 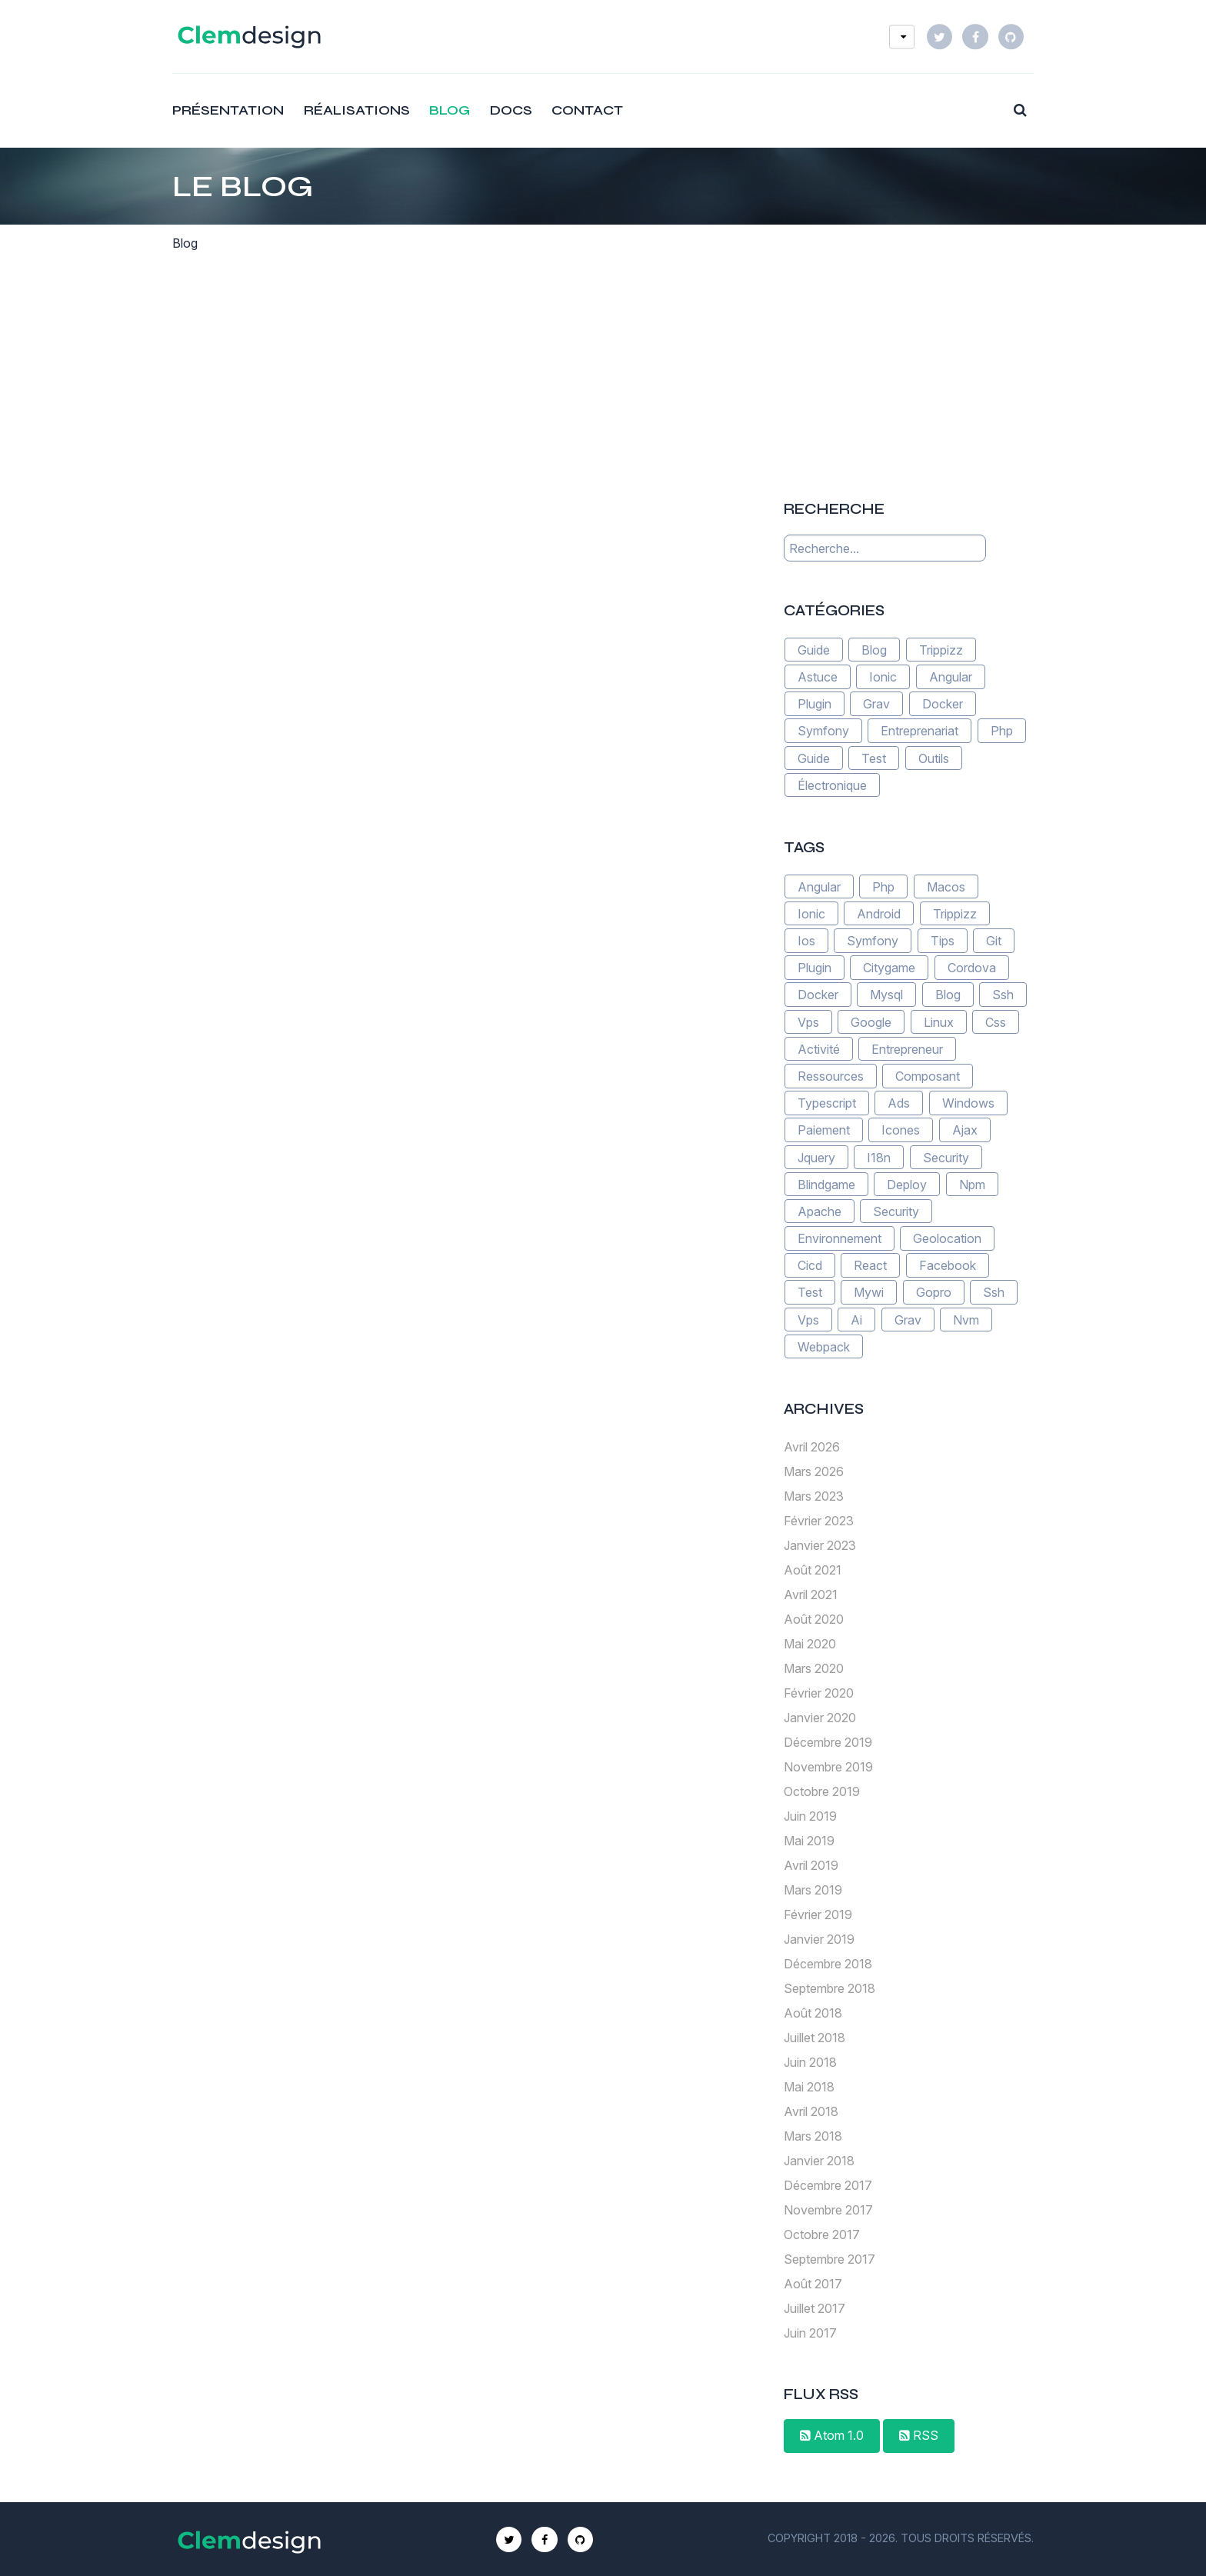 I want to click on Entreprenariat, so click(x=919, y=730).